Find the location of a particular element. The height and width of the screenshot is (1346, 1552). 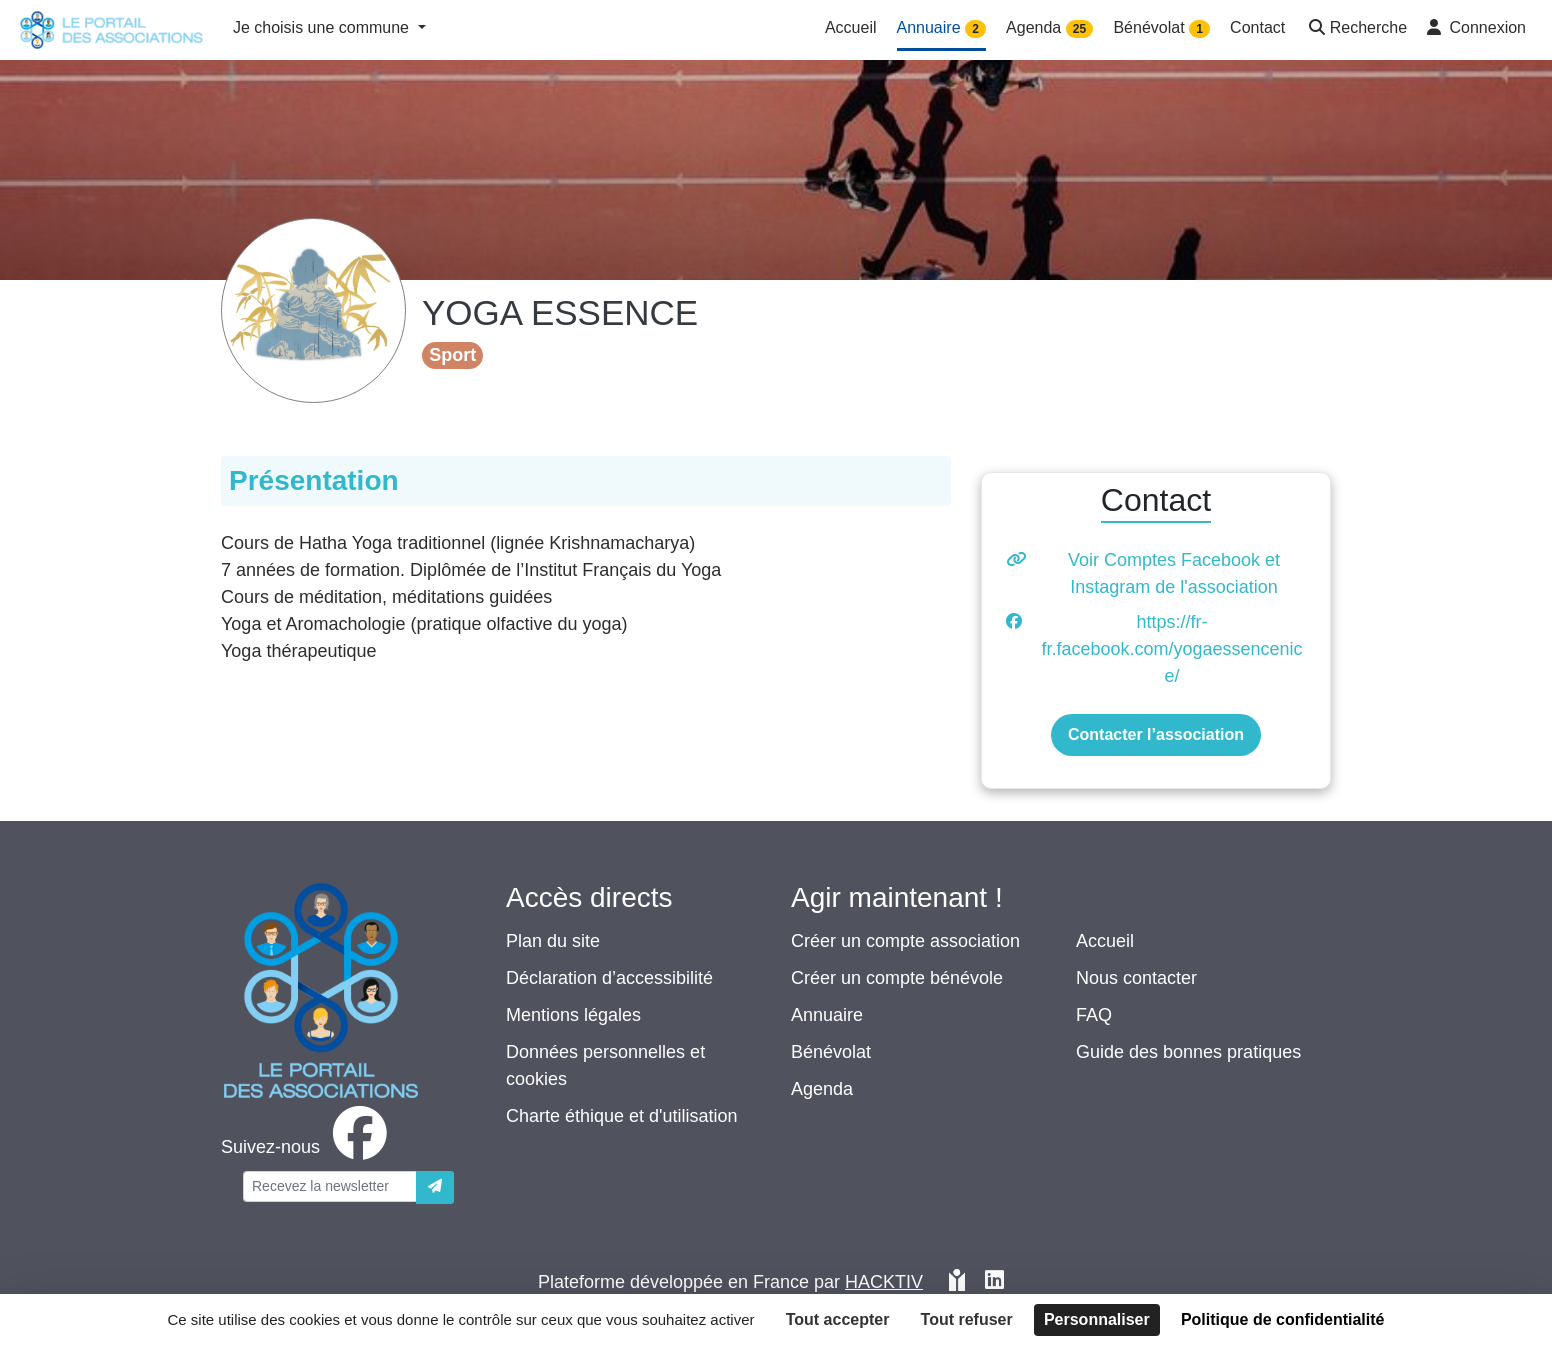

Tout refuser [Cookies : Tout refuser] is located at coordinates (967, 1319).